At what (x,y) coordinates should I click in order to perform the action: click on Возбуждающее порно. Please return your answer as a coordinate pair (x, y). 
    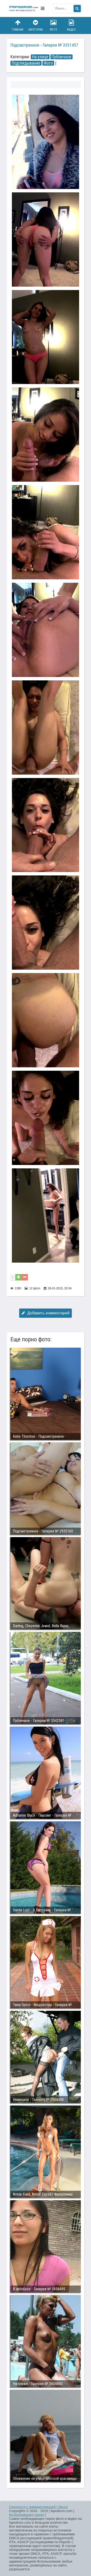
    Looking at the image, I should click on (26, 2515).